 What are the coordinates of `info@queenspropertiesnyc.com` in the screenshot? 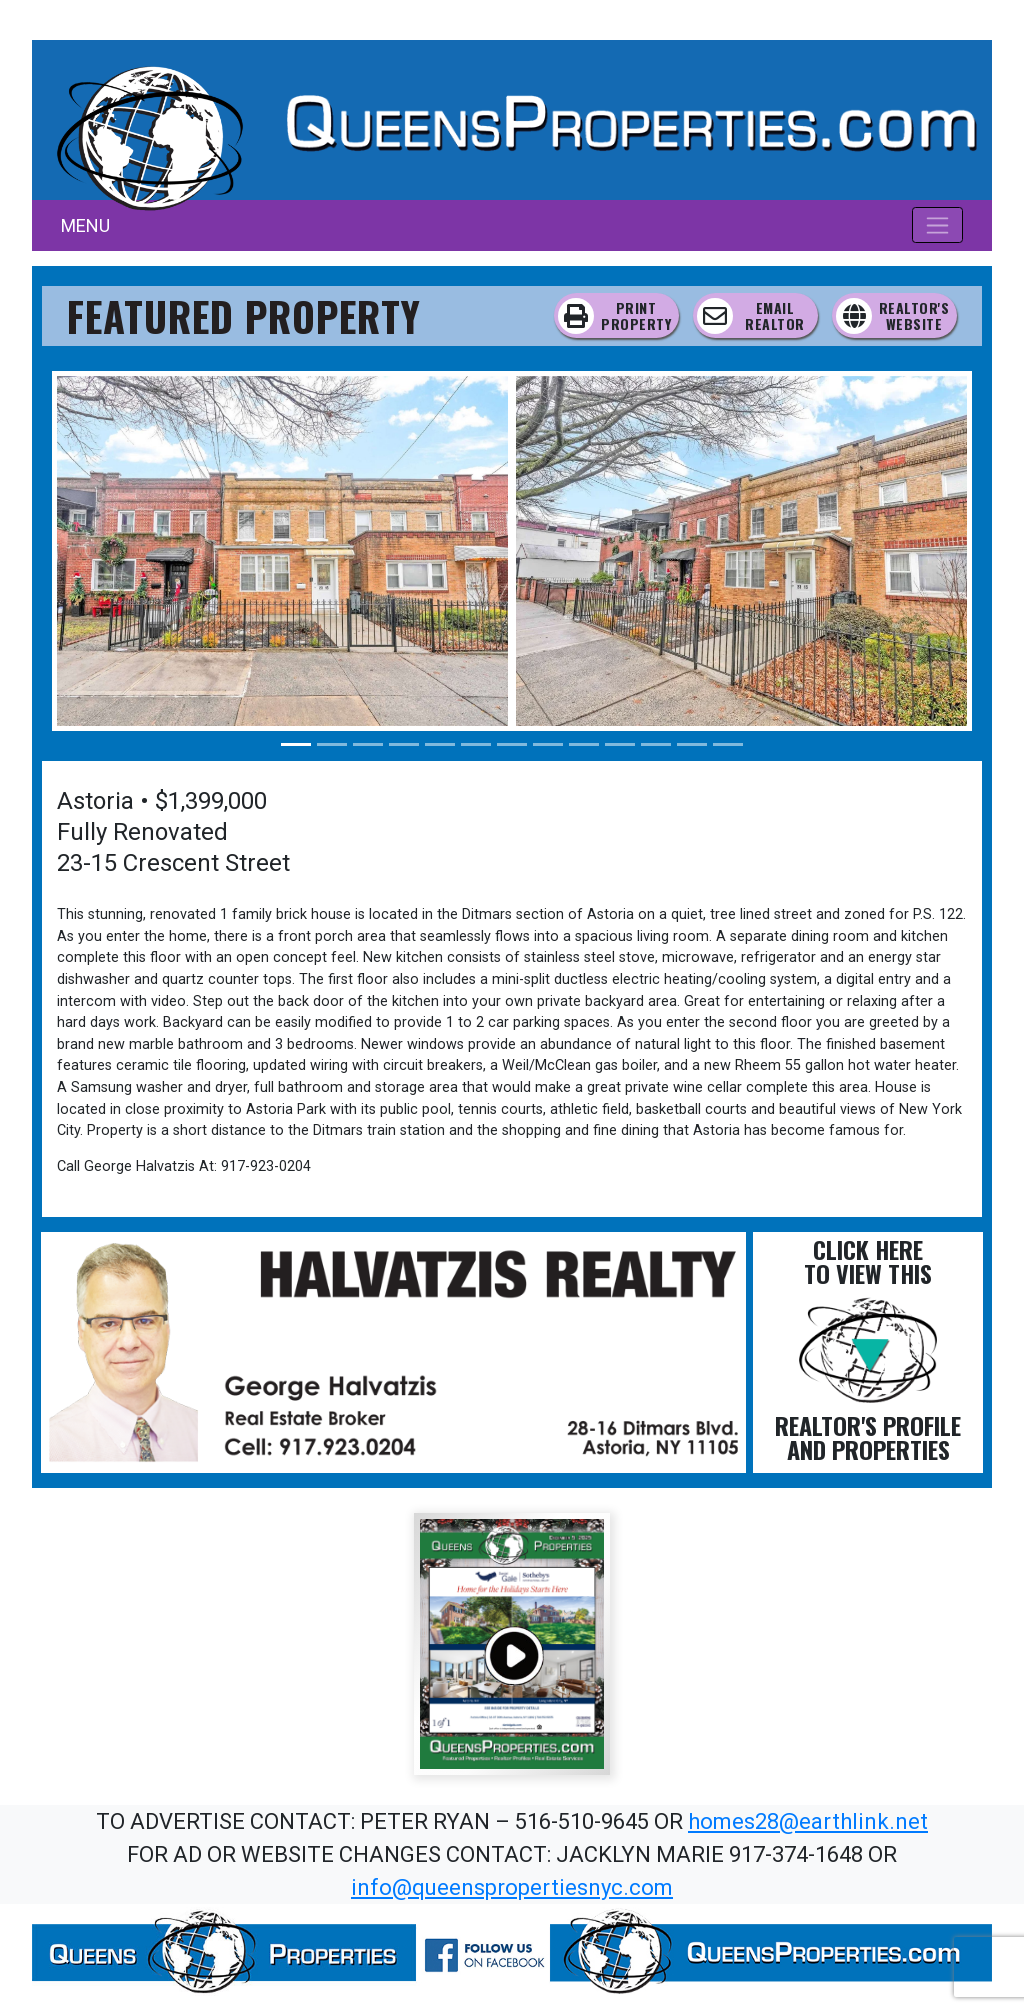 It's located at (512, 1887).